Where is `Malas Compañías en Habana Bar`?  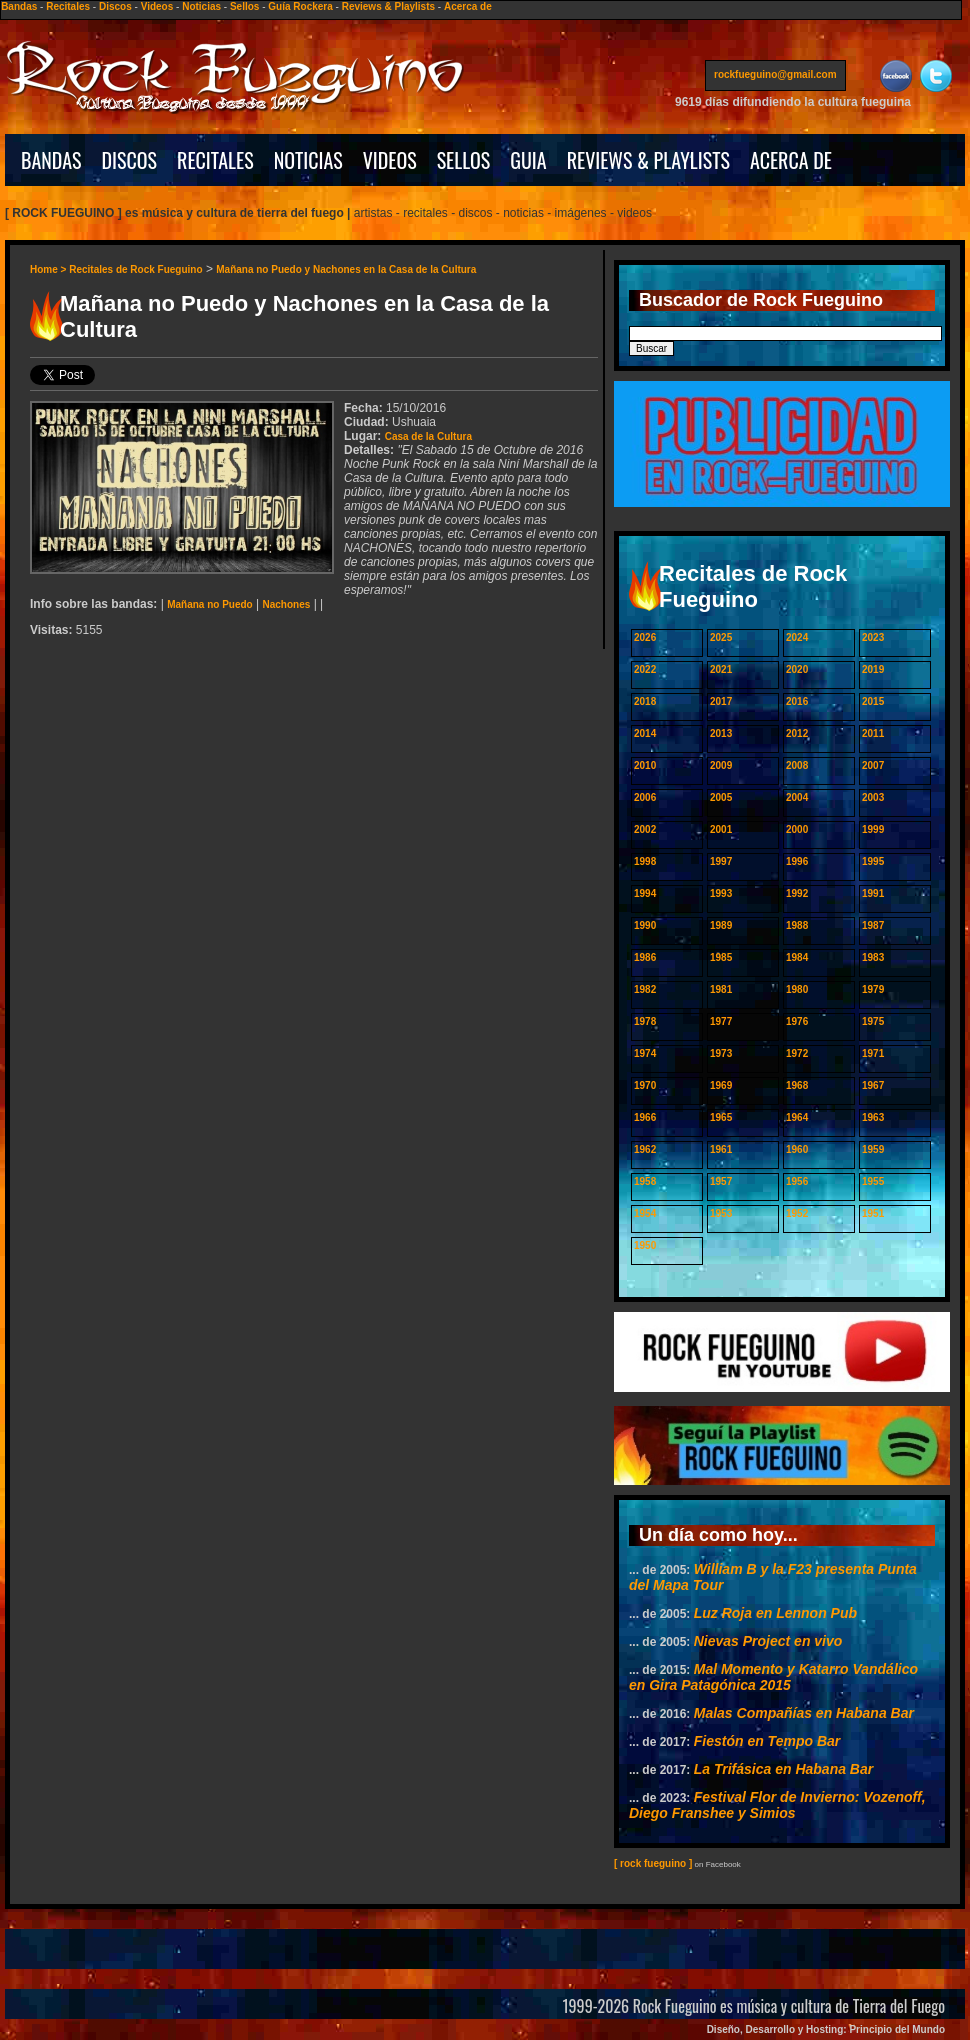
Malas Compañías en Habana Bar is located at coordinates (804, 1713).